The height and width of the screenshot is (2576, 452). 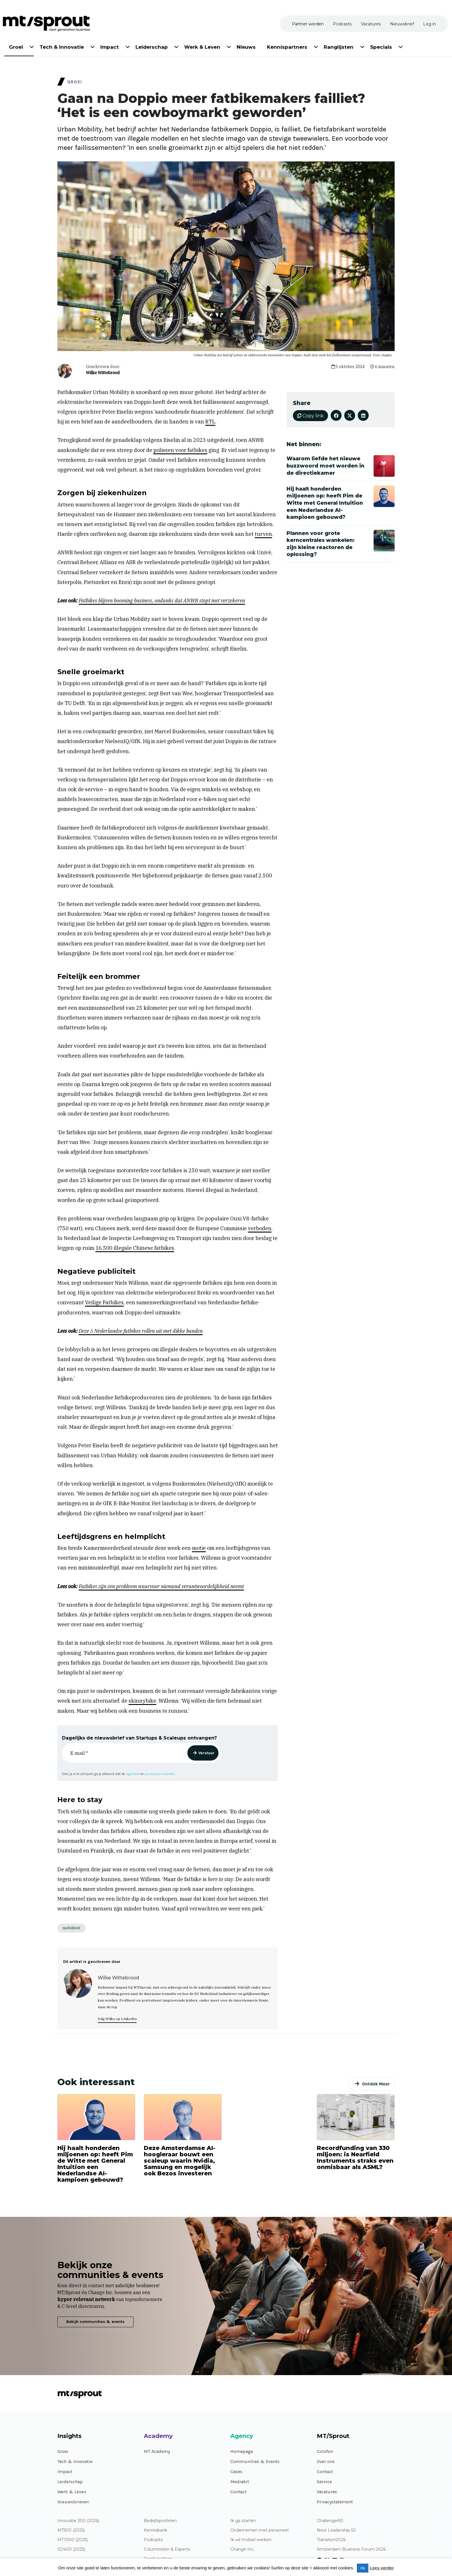 What do you see at coordinates (71, 2491) in the screenshot?
I see `Werk & Leven` at bounding box center [71, 2491].